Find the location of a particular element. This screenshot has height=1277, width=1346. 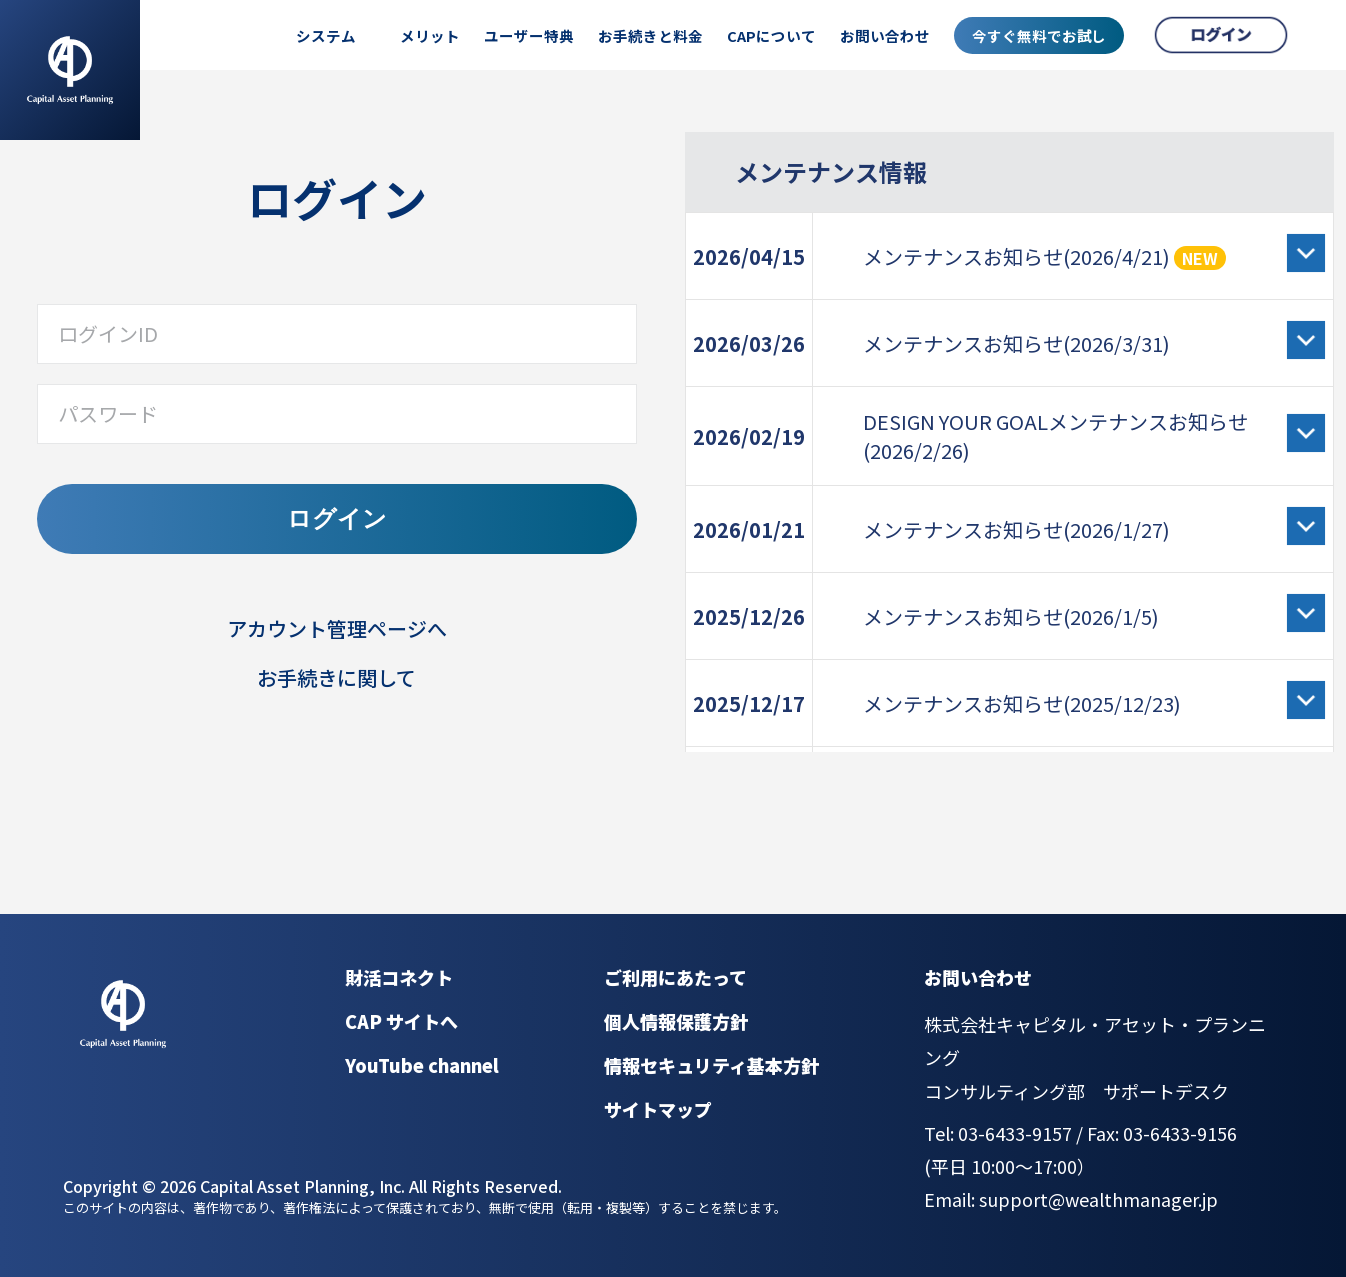

ご利用にあたって is located at coordinates (675, 977).